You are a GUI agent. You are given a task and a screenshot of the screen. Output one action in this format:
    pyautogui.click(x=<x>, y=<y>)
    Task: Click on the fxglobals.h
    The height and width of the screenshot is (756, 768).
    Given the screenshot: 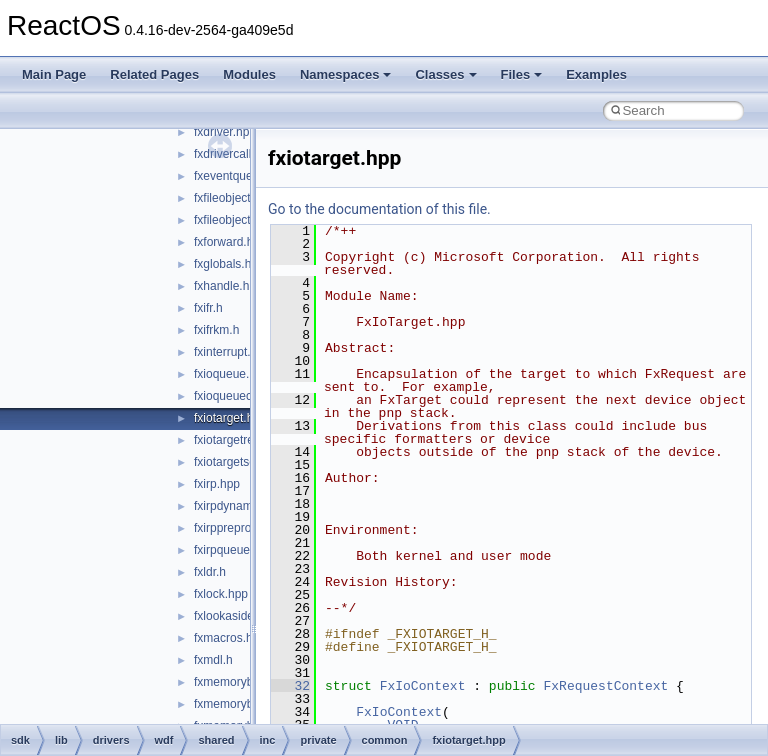 What is the action you would take?
    pyautogui.click(x=222, y=264)
    